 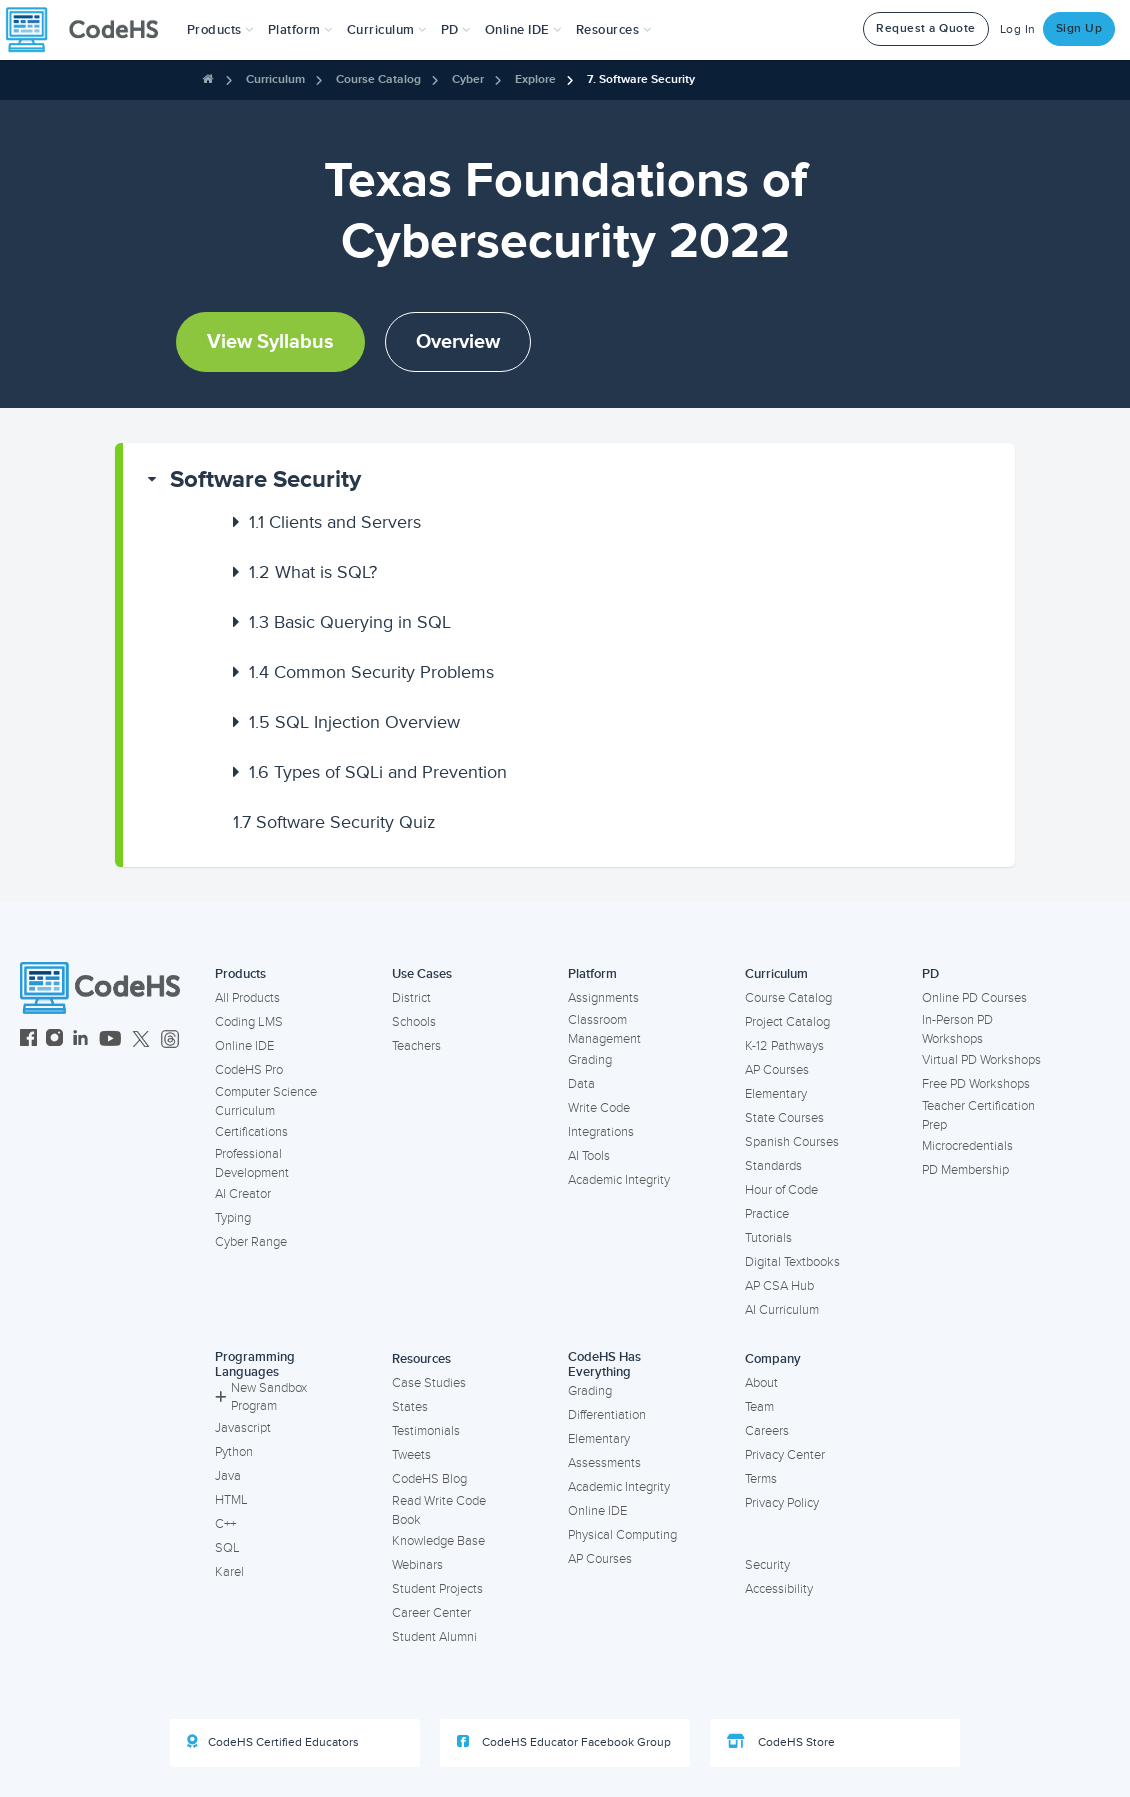 I want to click on Standards, so click(x=773, y=1166).